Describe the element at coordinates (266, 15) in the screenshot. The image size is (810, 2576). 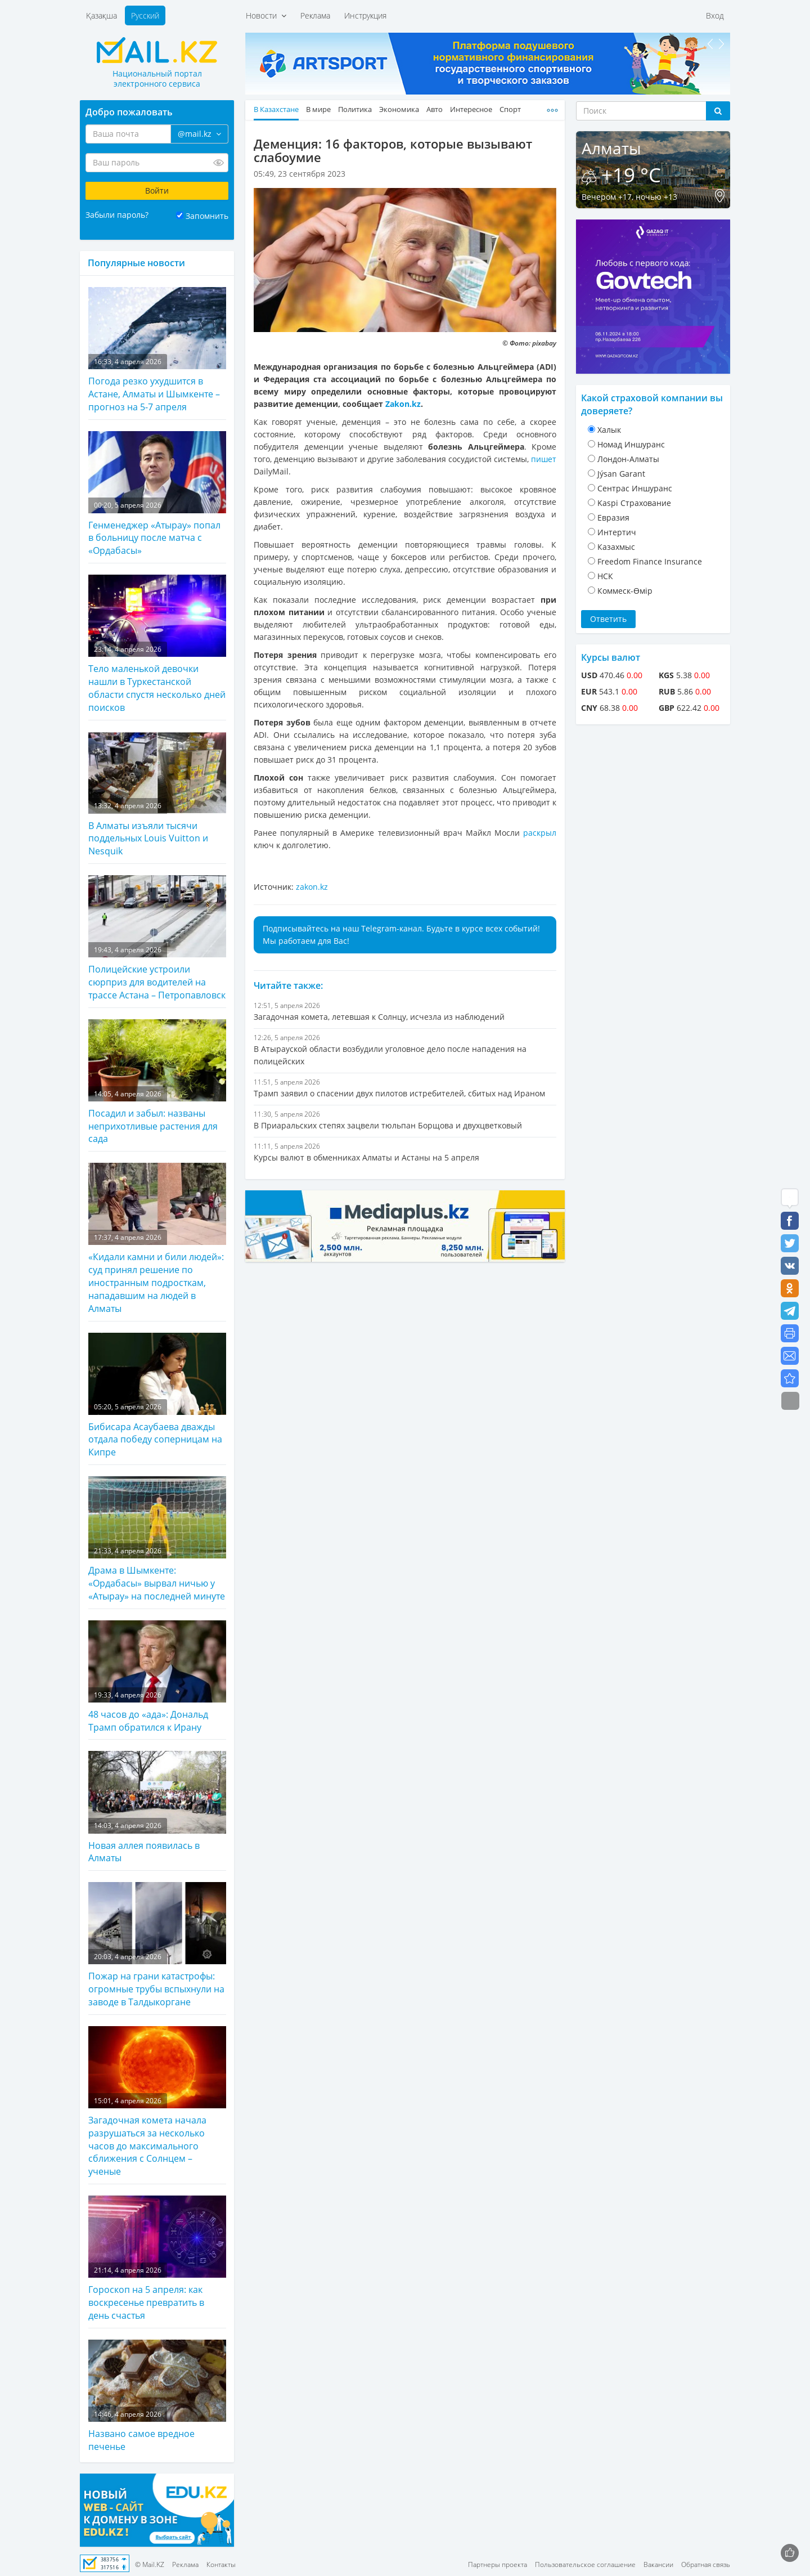
I see `Новости` at that location.